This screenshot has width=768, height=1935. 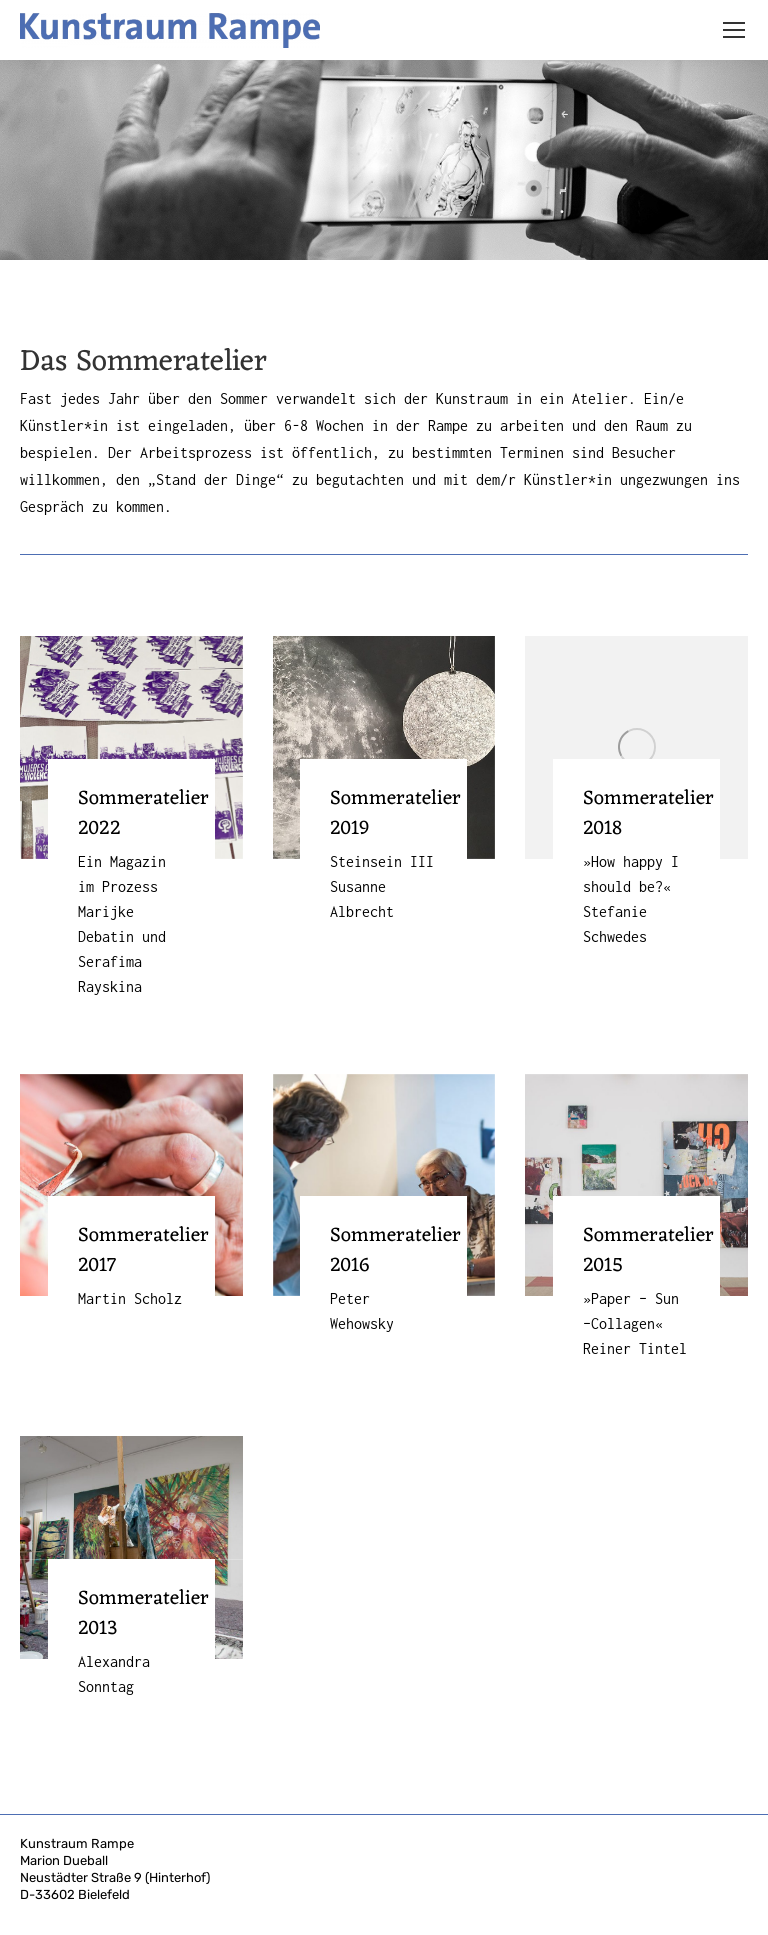 What do you see at coordinates (143, 814) in the screenshot?
I see `Sommeratelier 2022` at bounding box center [143, 814].